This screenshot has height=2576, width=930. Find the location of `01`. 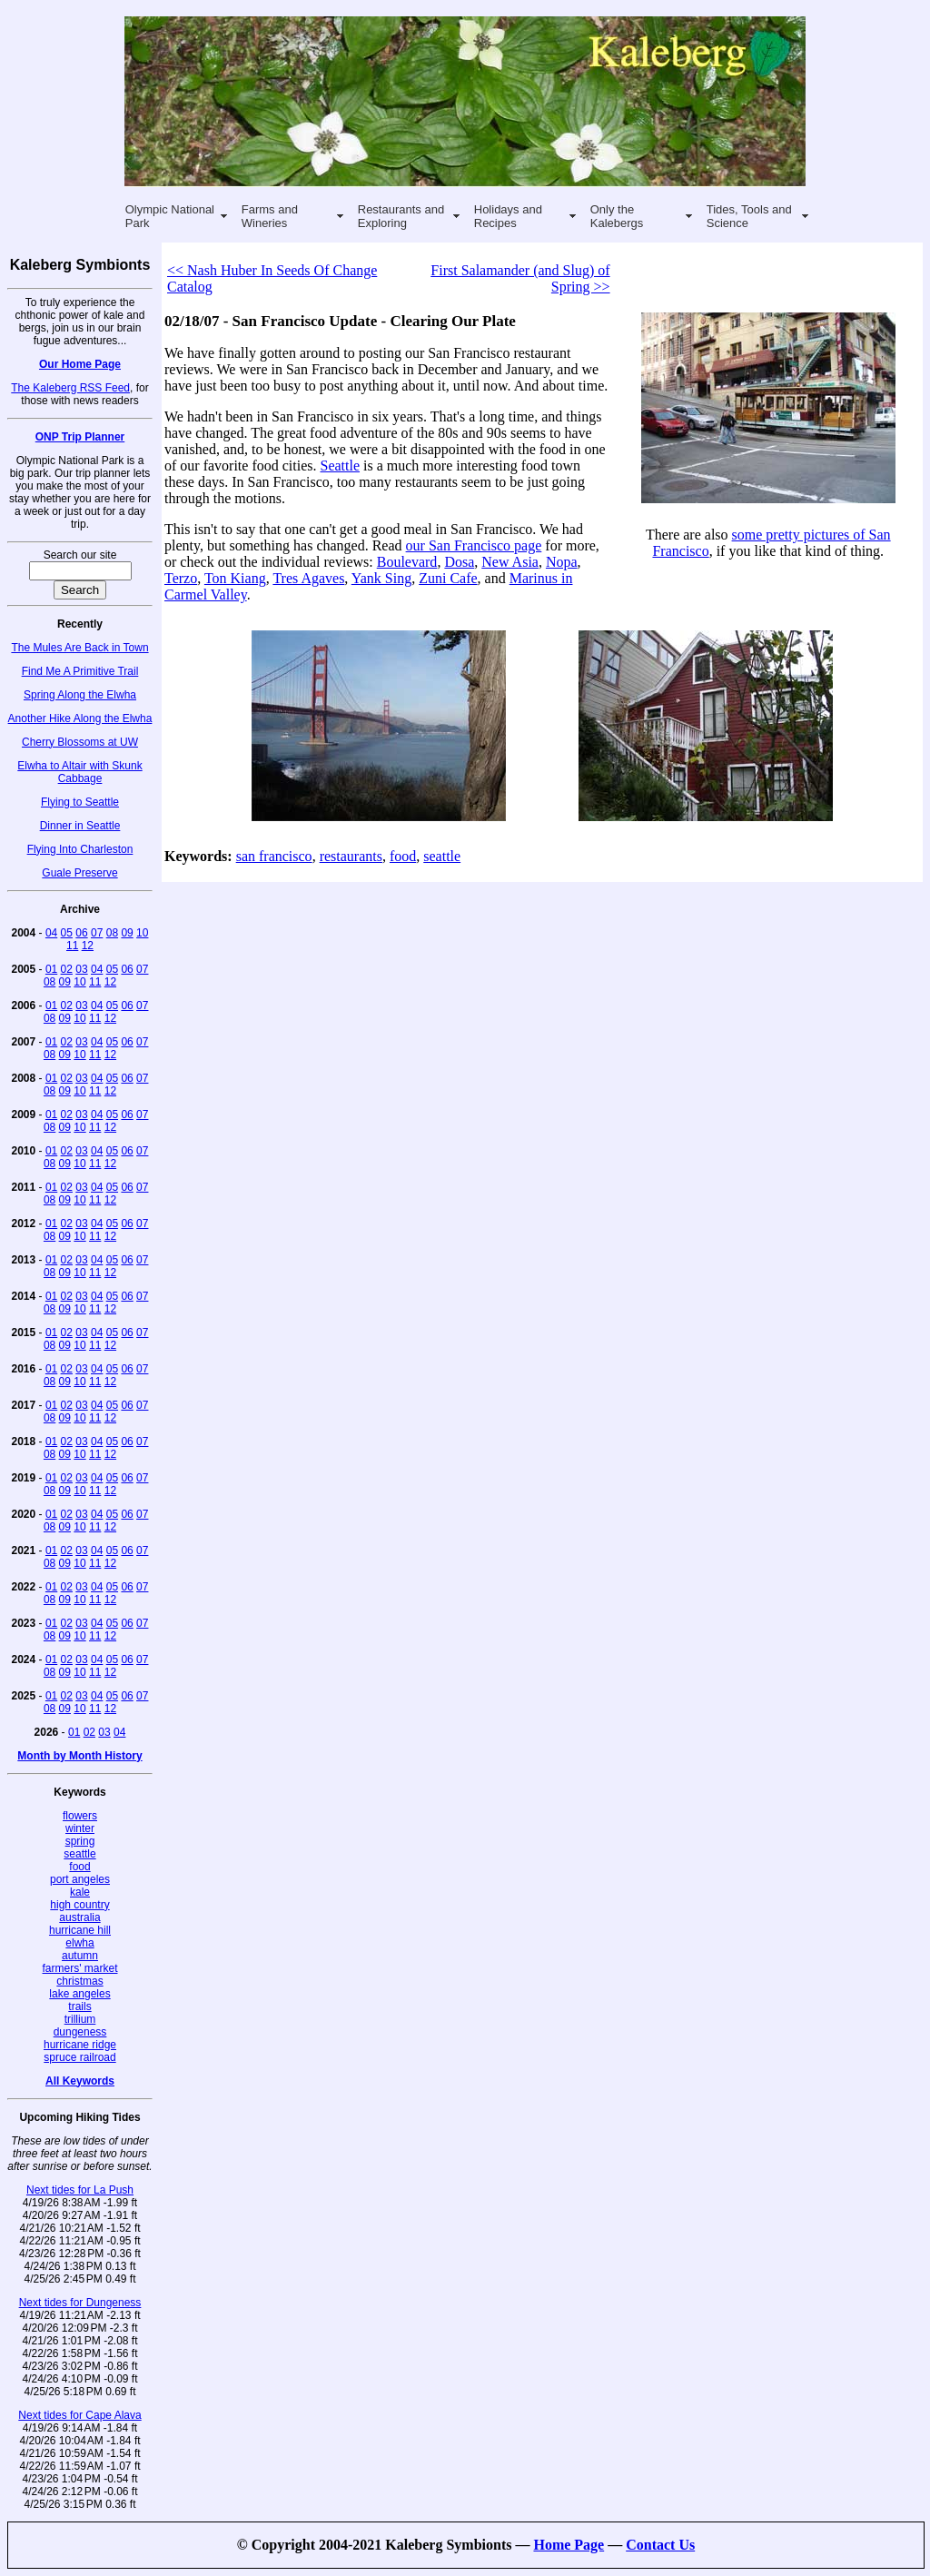

01 is located at coordinates (51, 969).